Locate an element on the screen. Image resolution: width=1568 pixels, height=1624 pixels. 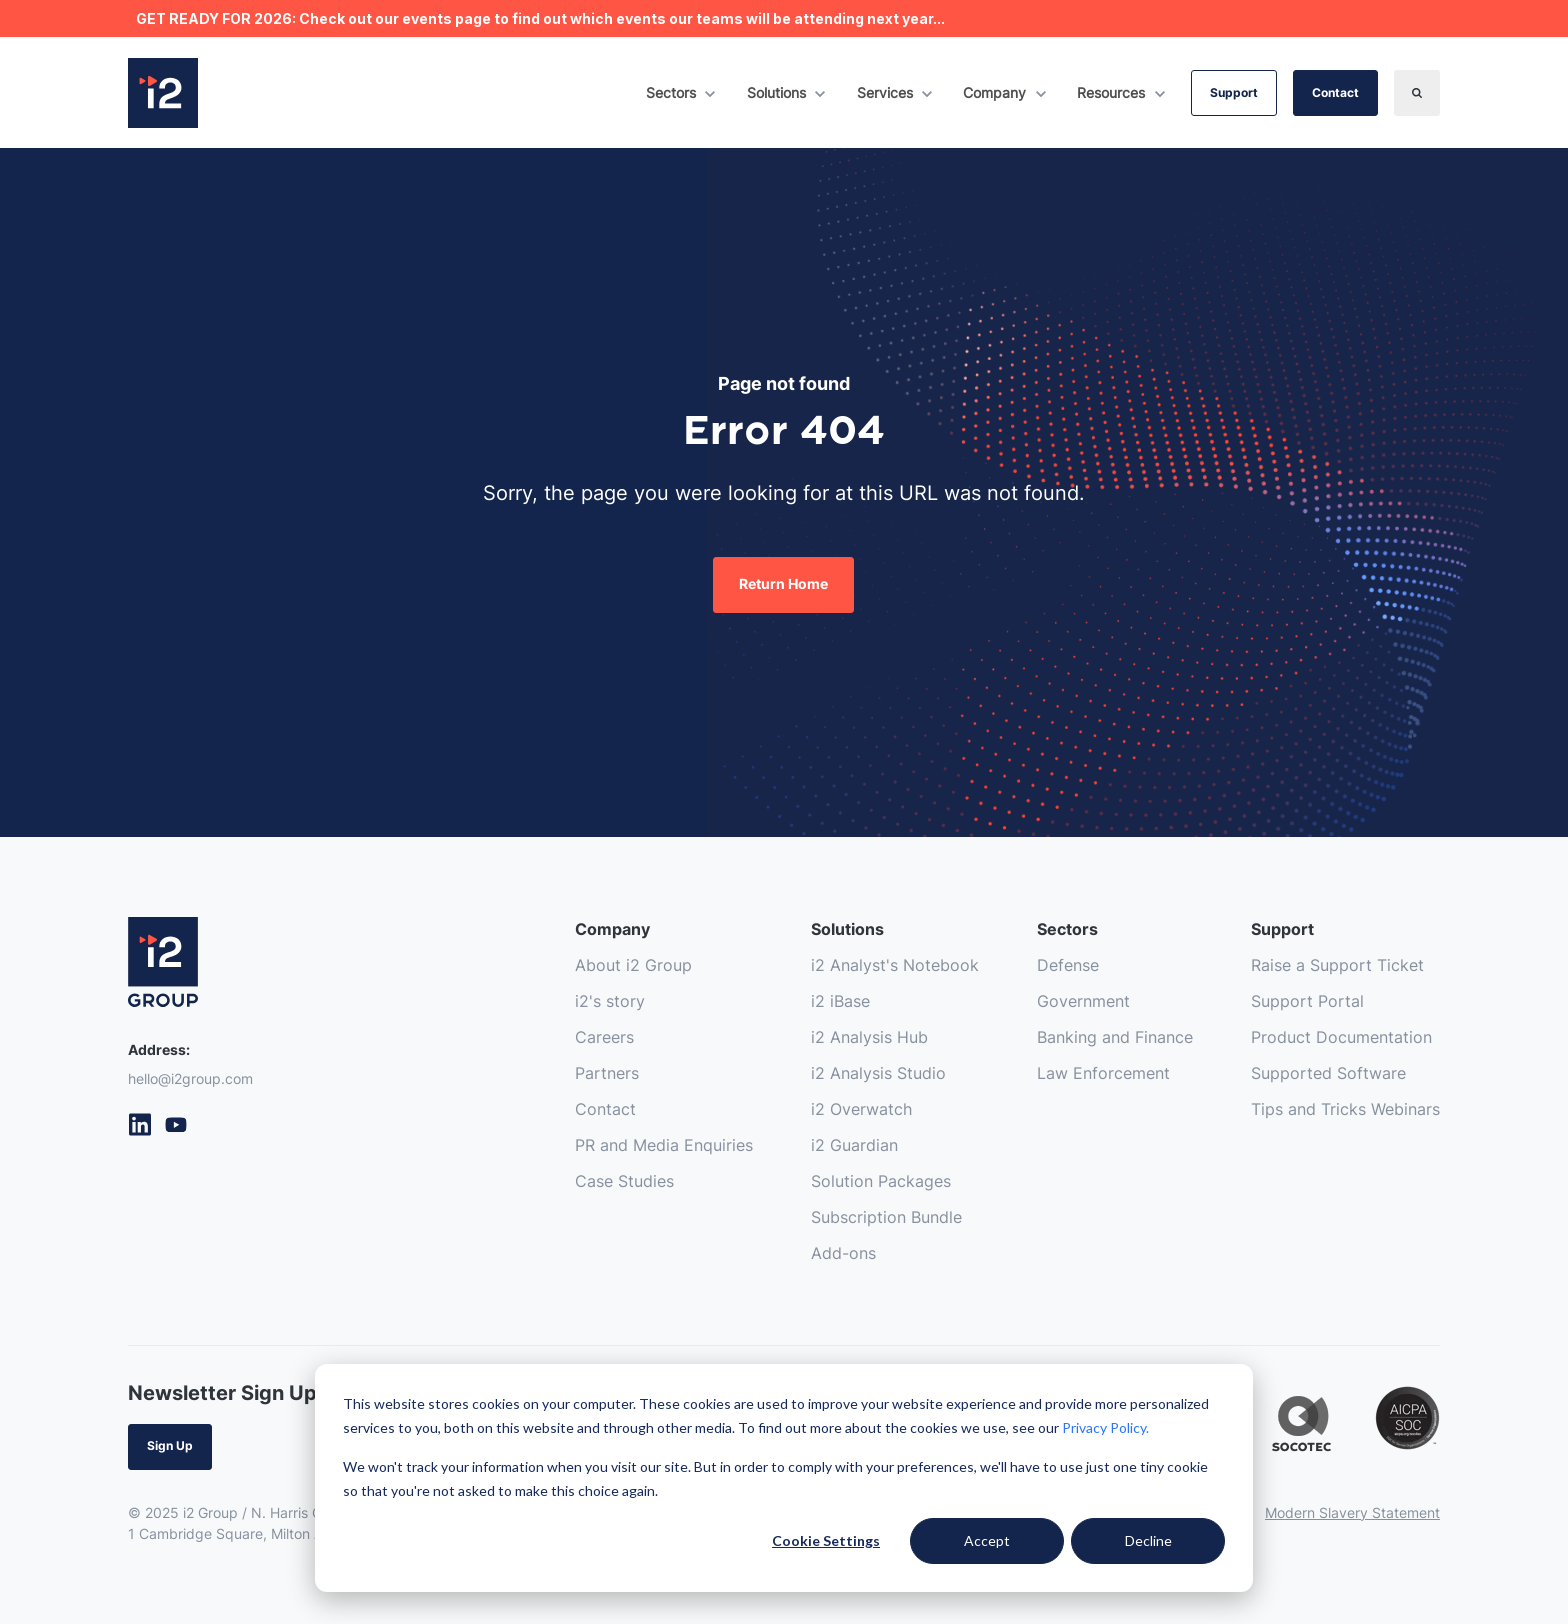
Decline is located at coordinates (1148, 1540).